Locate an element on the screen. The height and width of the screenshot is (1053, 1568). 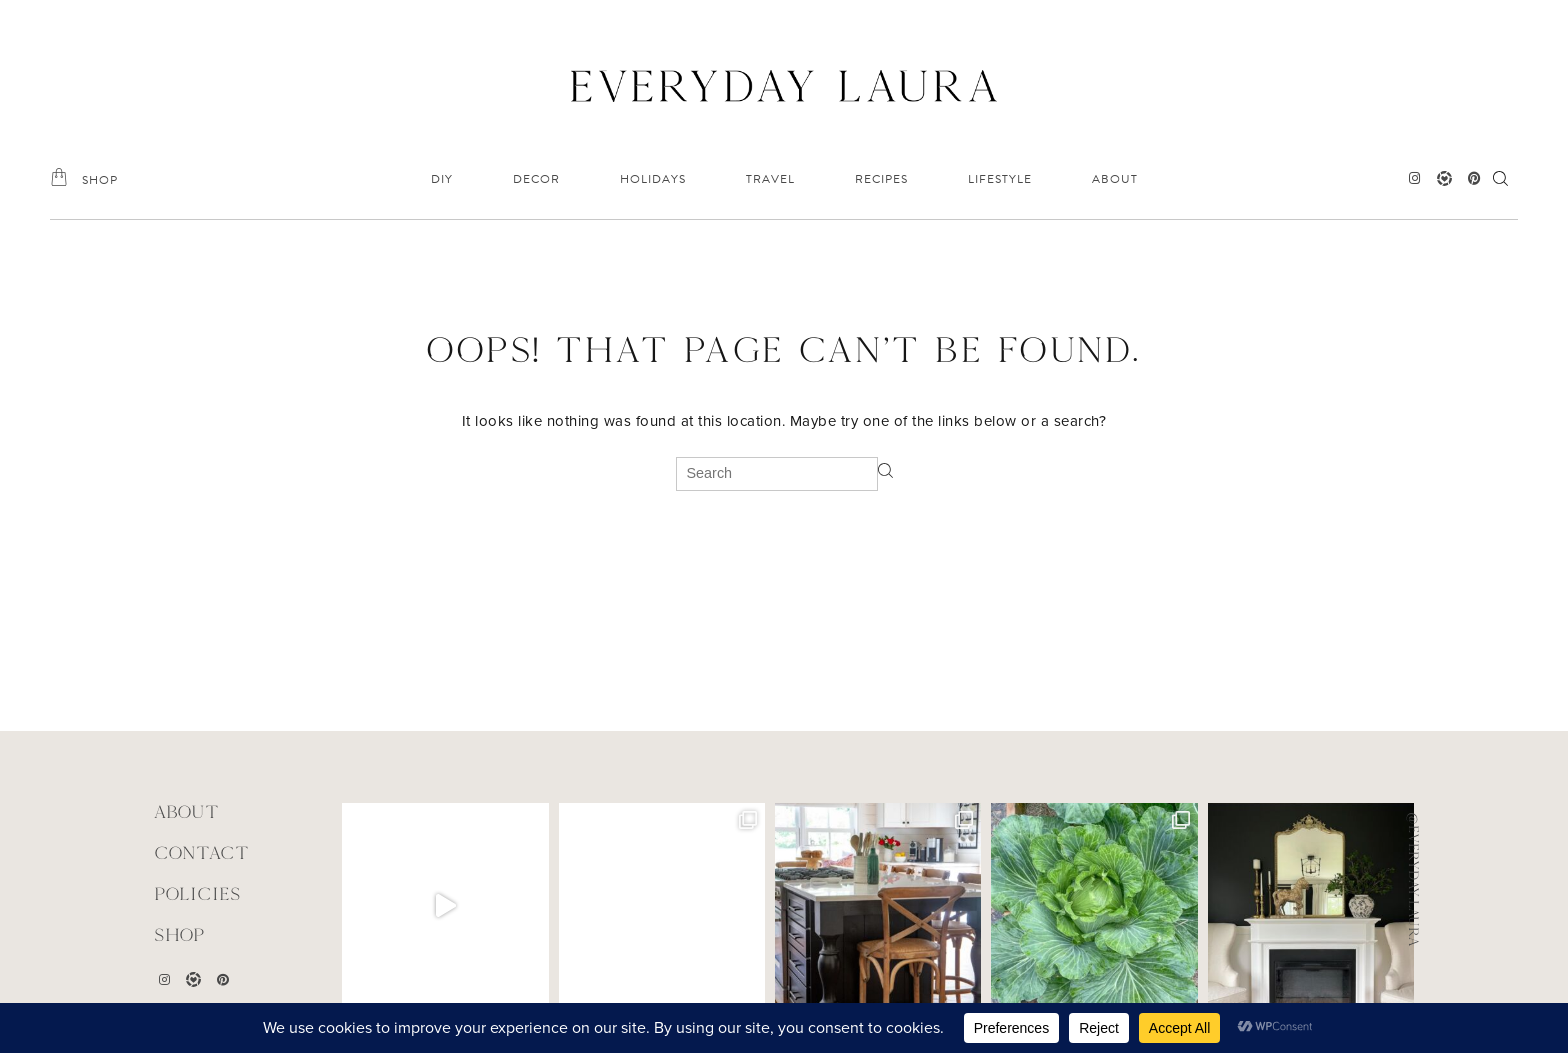
POLICIES is located at coordinates (197, 893).